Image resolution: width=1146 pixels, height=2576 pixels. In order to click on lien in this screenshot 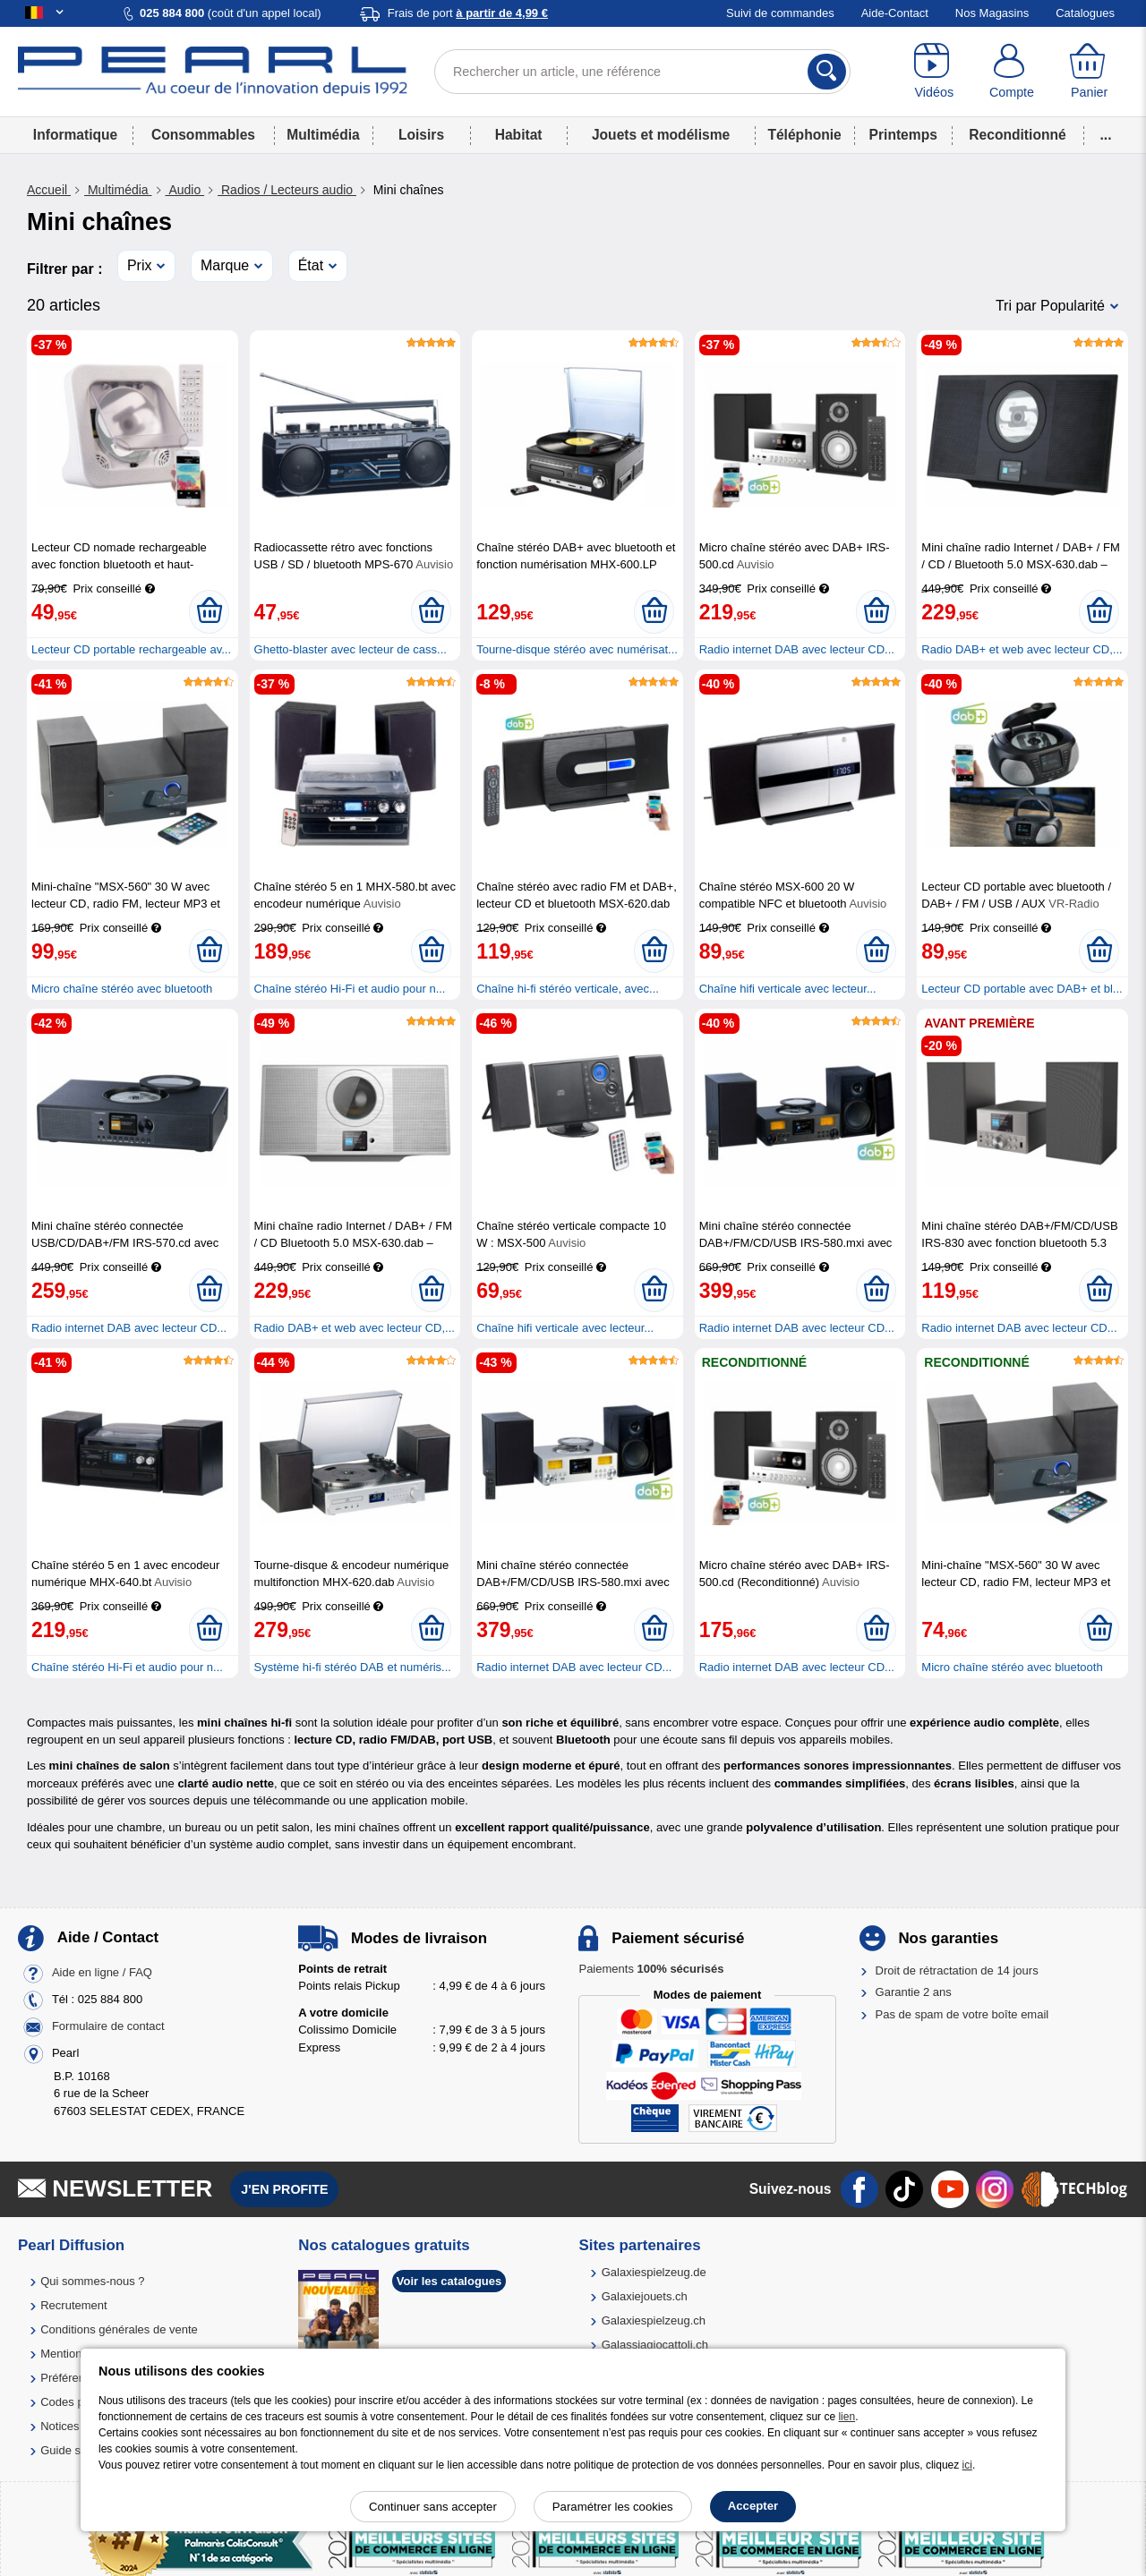, I will do `click(846, 2416)`.